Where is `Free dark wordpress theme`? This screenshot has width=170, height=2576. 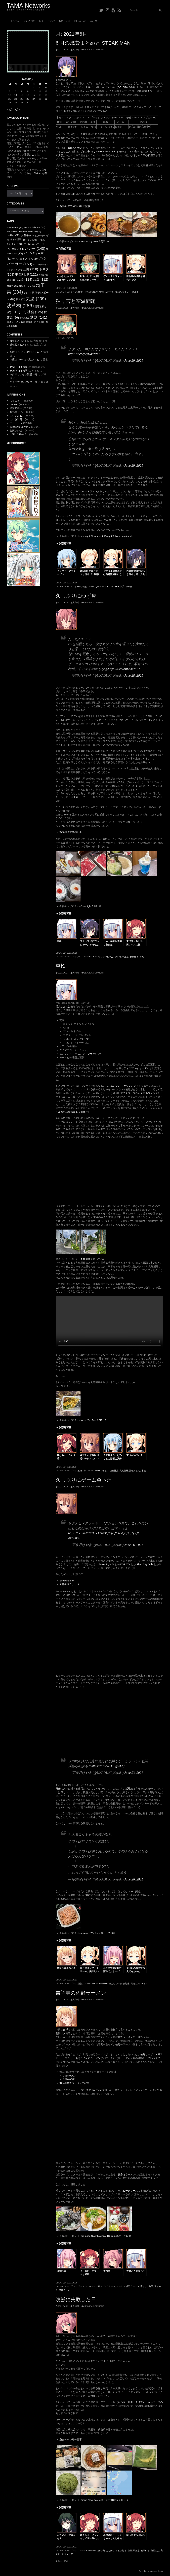
Free dark wordpress theme is located at coordinates (151, 2571).